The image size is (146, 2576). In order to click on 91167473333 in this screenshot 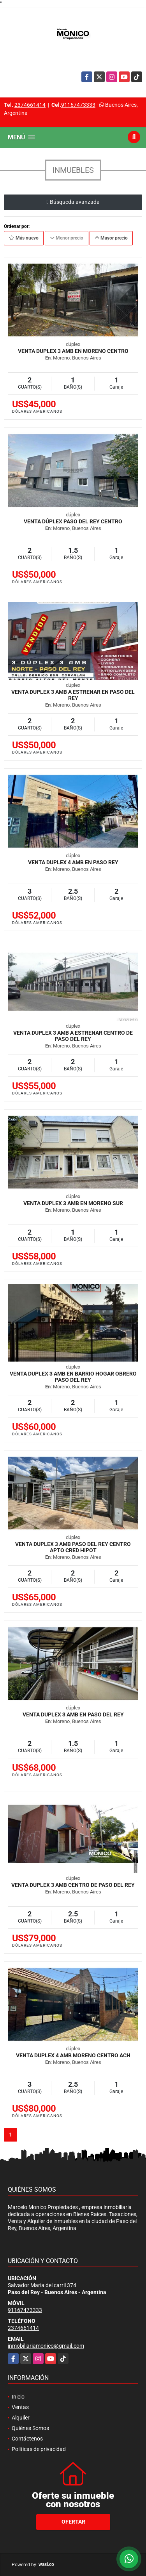, I will do `click(78, 105)`.